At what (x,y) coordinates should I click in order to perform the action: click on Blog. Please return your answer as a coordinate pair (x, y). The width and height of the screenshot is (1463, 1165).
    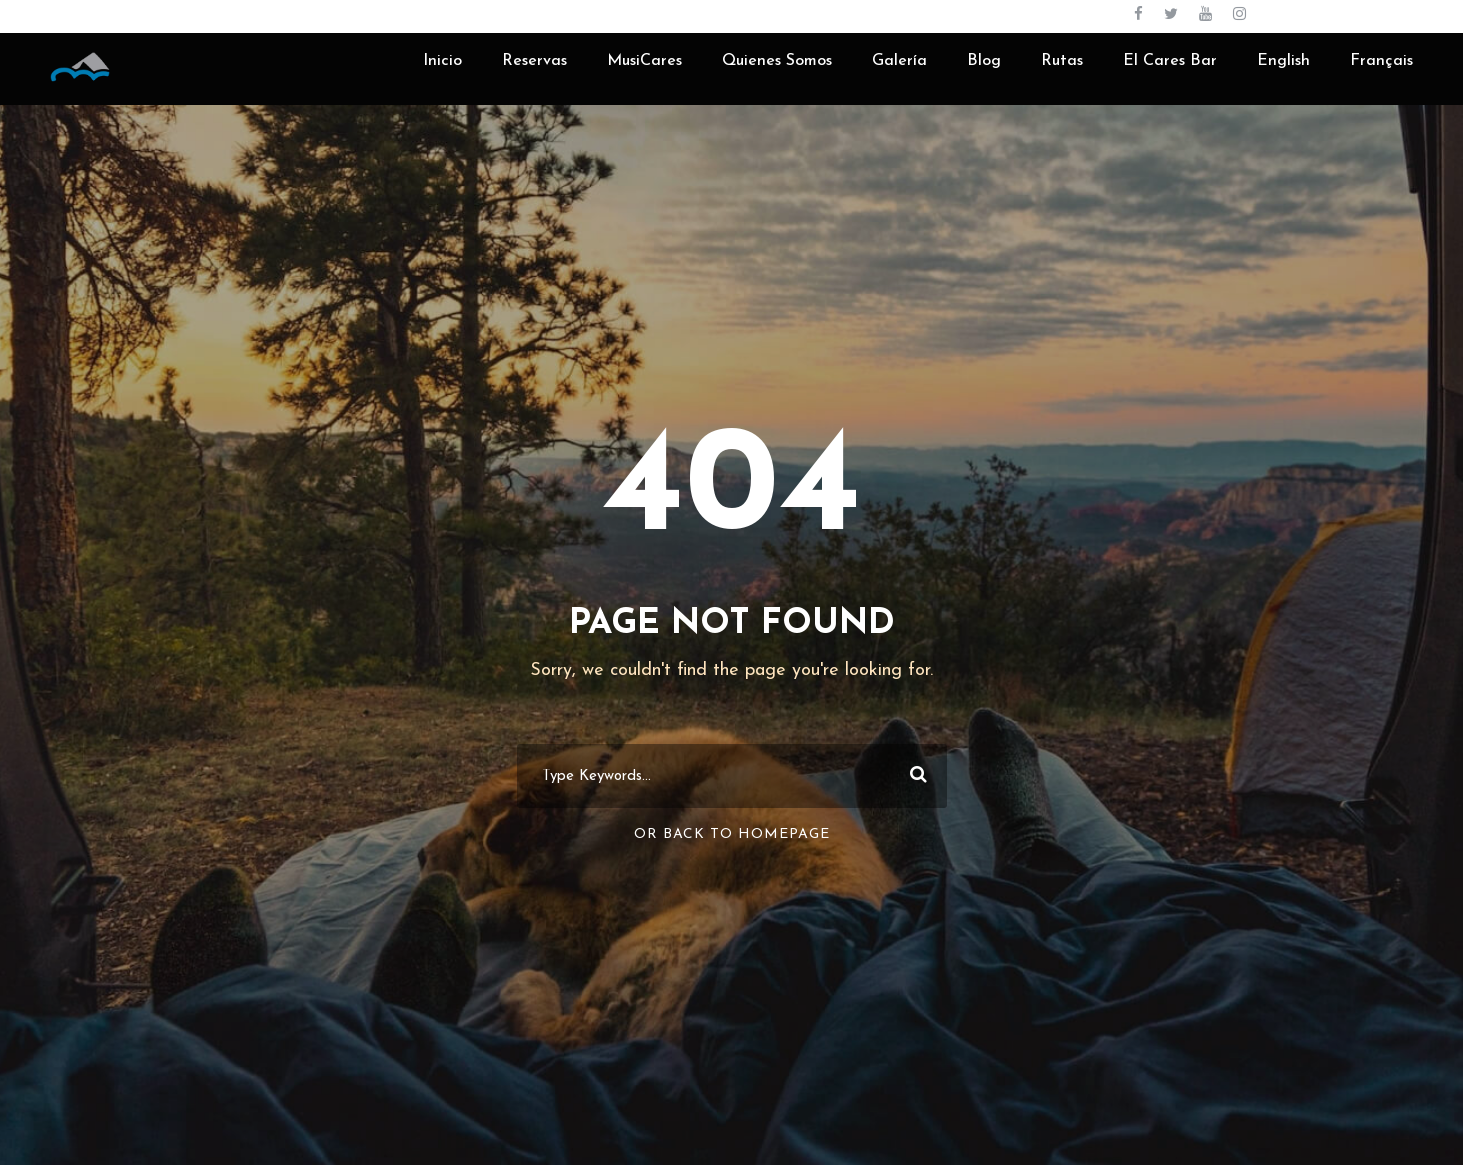
    Looking at the image, I should click on (984, 61).